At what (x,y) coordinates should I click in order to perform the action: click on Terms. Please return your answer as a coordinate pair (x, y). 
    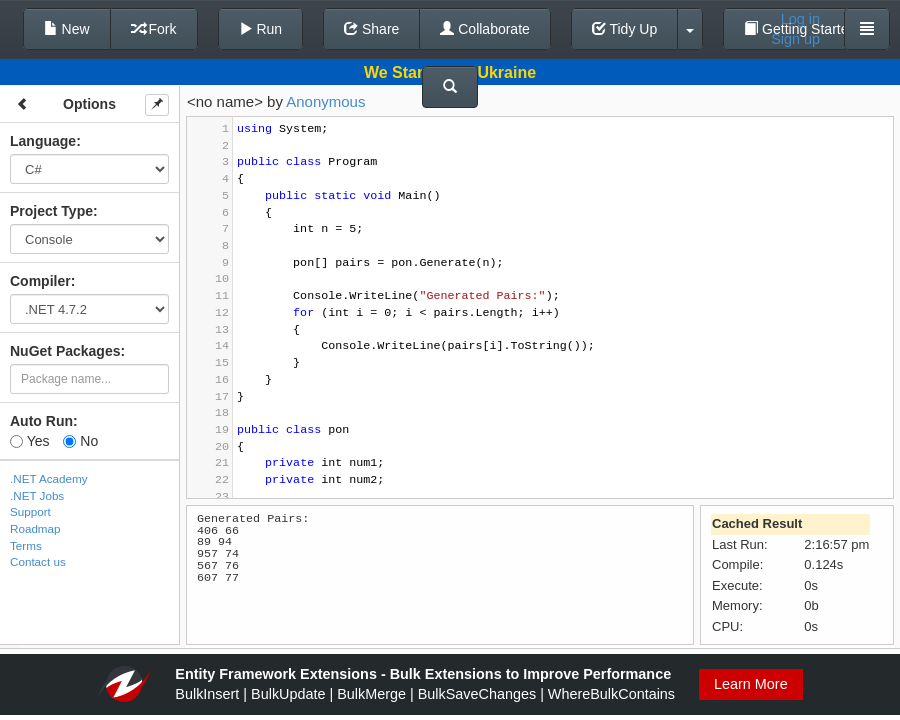
    Looking at the image, I should click on (26, 545).